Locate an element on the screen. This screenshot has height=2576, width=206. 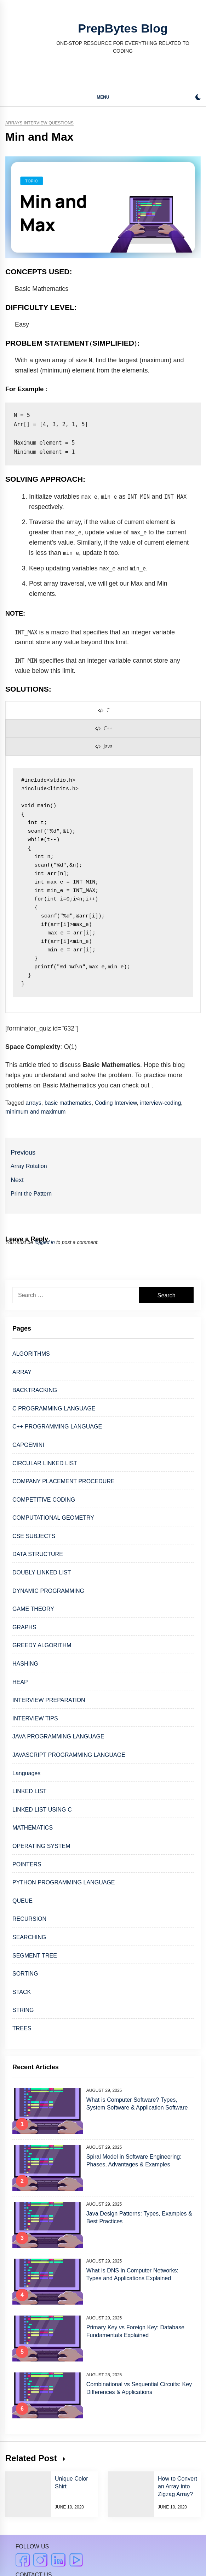
RECURSION is located at coordinates (29, 1919).